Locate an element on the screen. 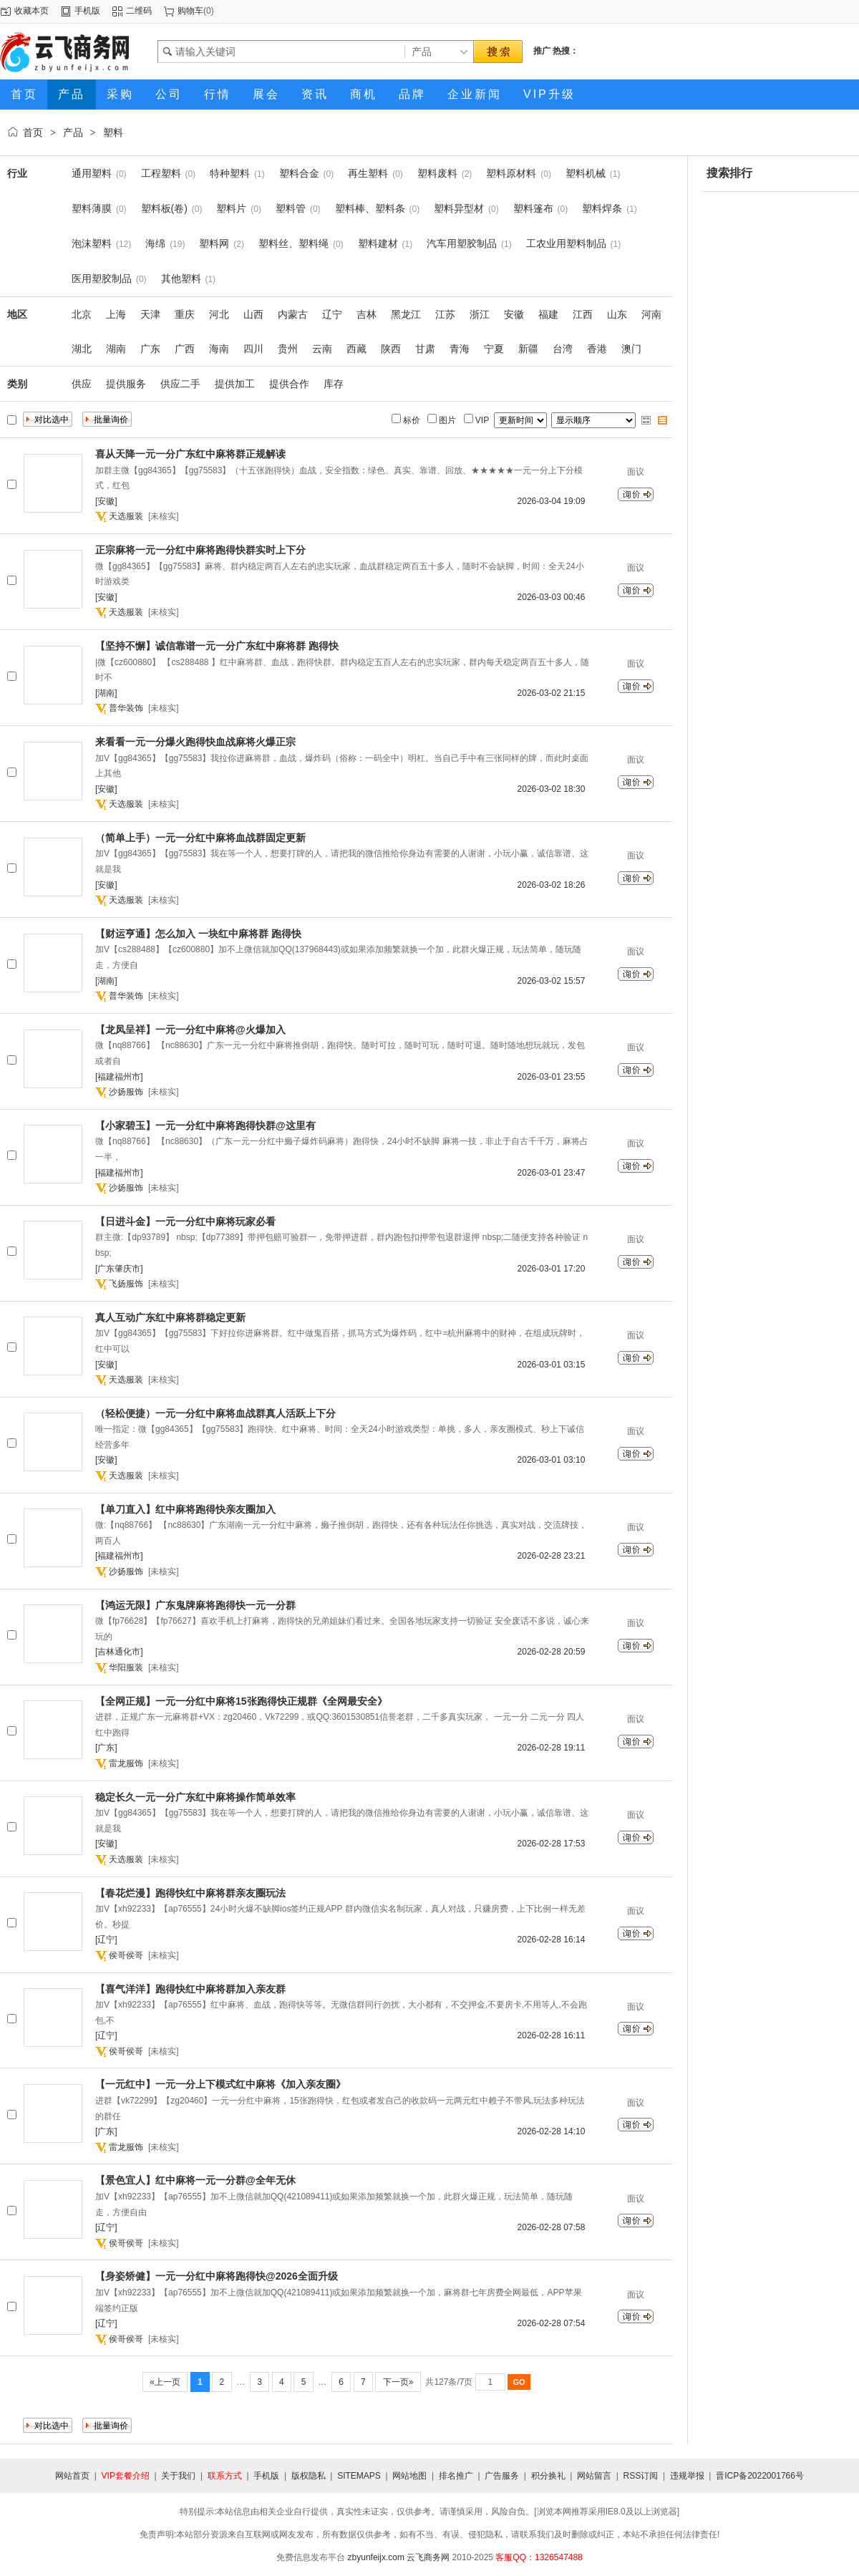  zbyunfeijx.com is located at coordinates (376, 2557).